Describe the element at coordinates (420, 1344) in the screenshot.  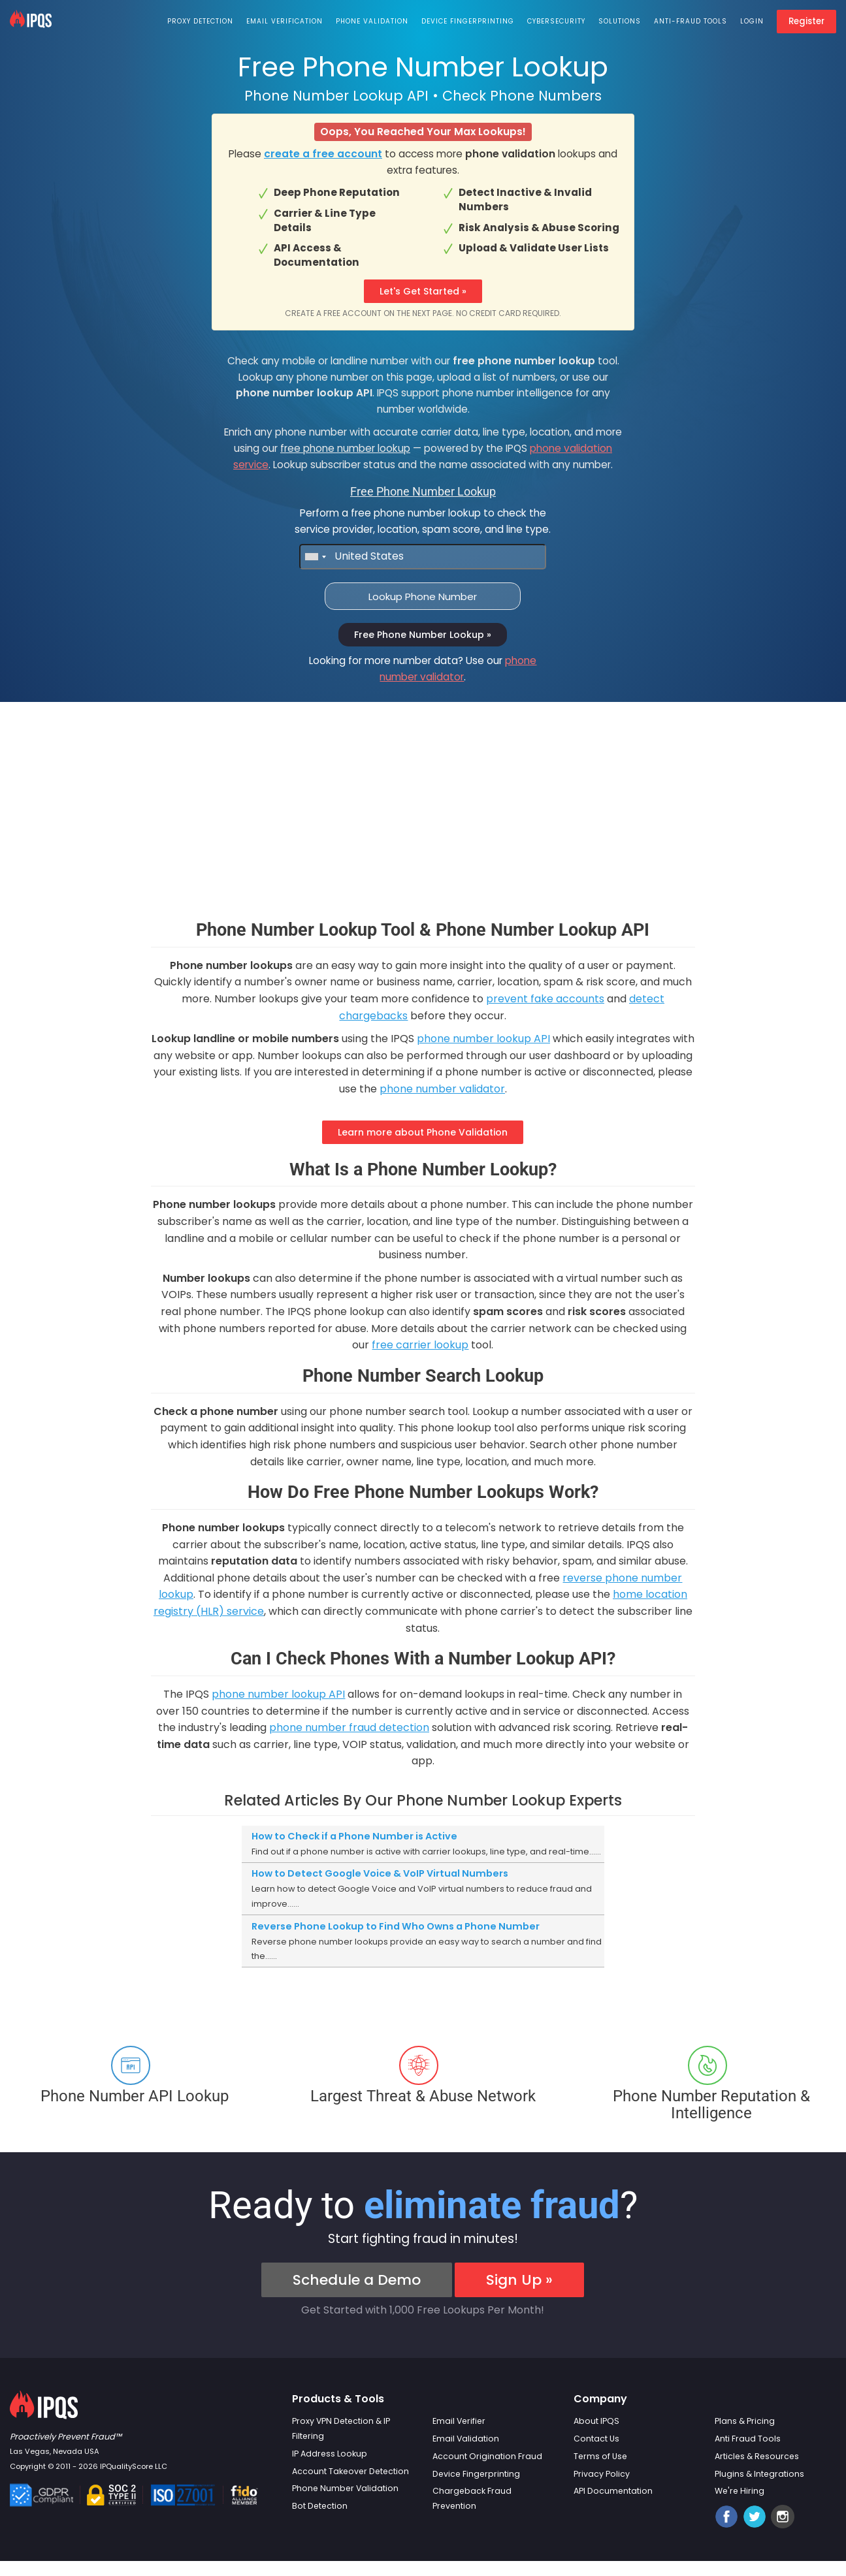
I see `free carrier lookup` at that location.